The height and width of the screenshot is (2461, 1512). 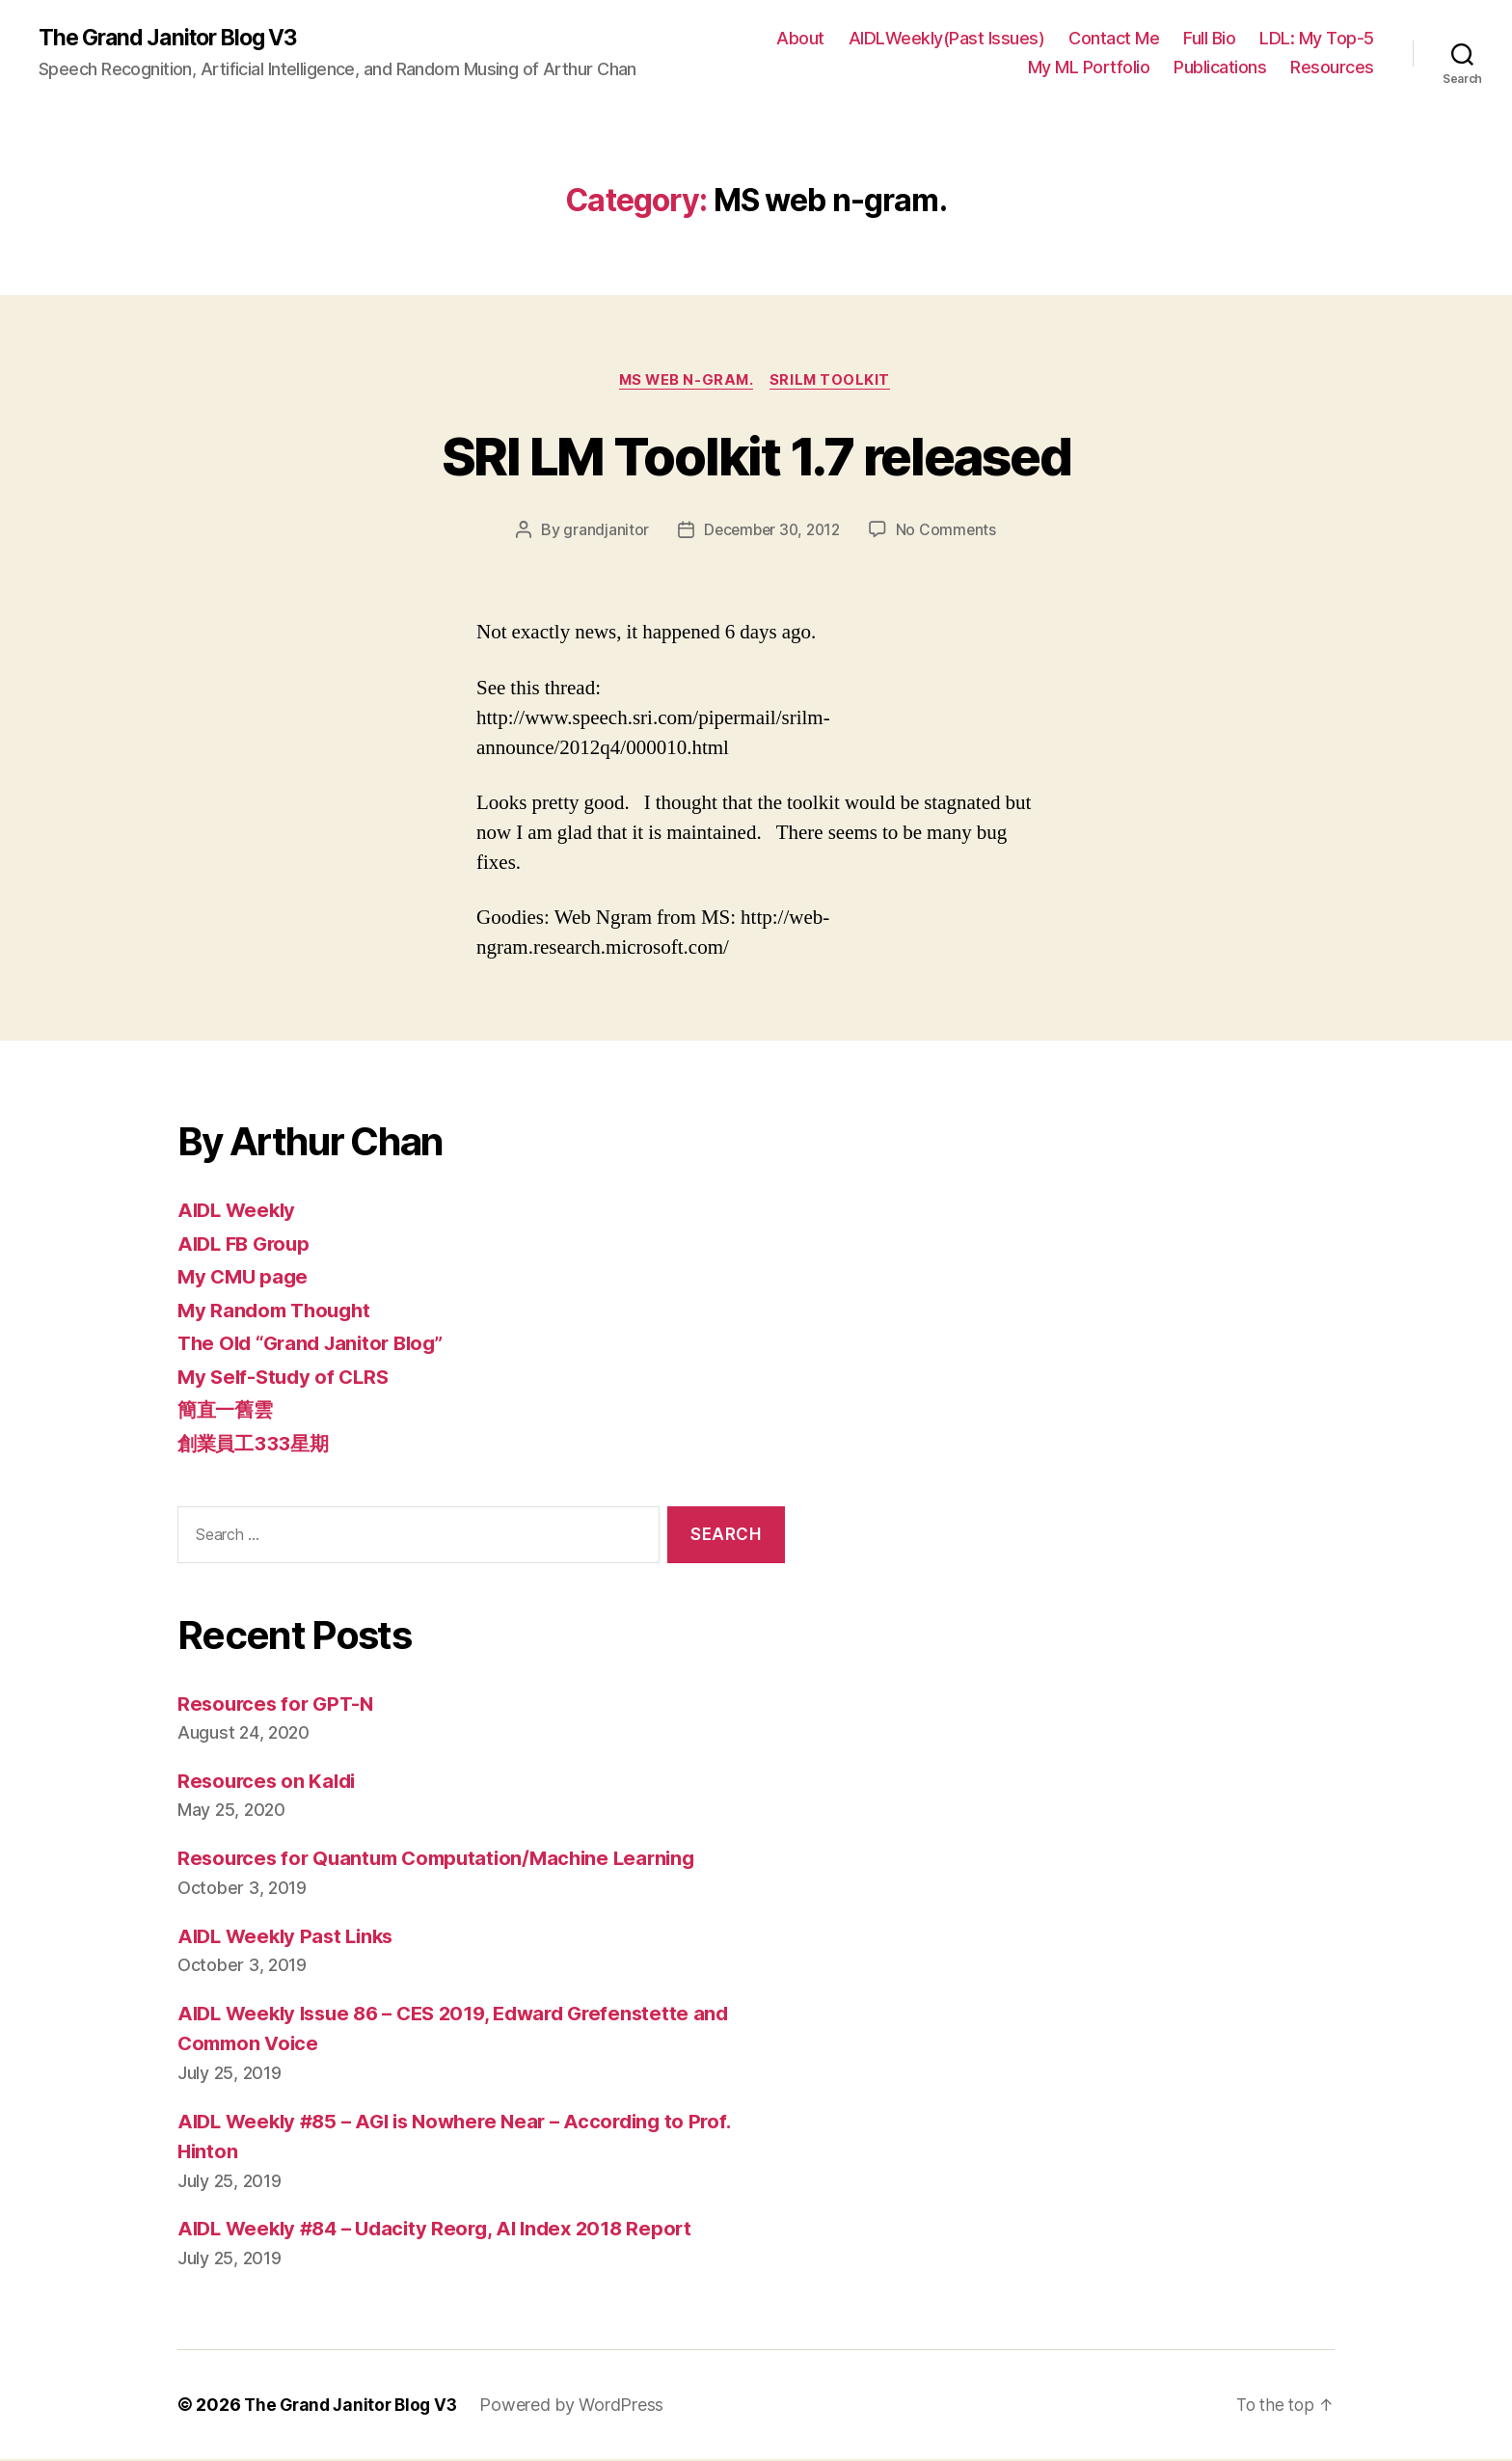 What do you see at coordinates (277, 1312) in the screenshot?
I see `My Random Thought` at bounding box center [277, 1312].